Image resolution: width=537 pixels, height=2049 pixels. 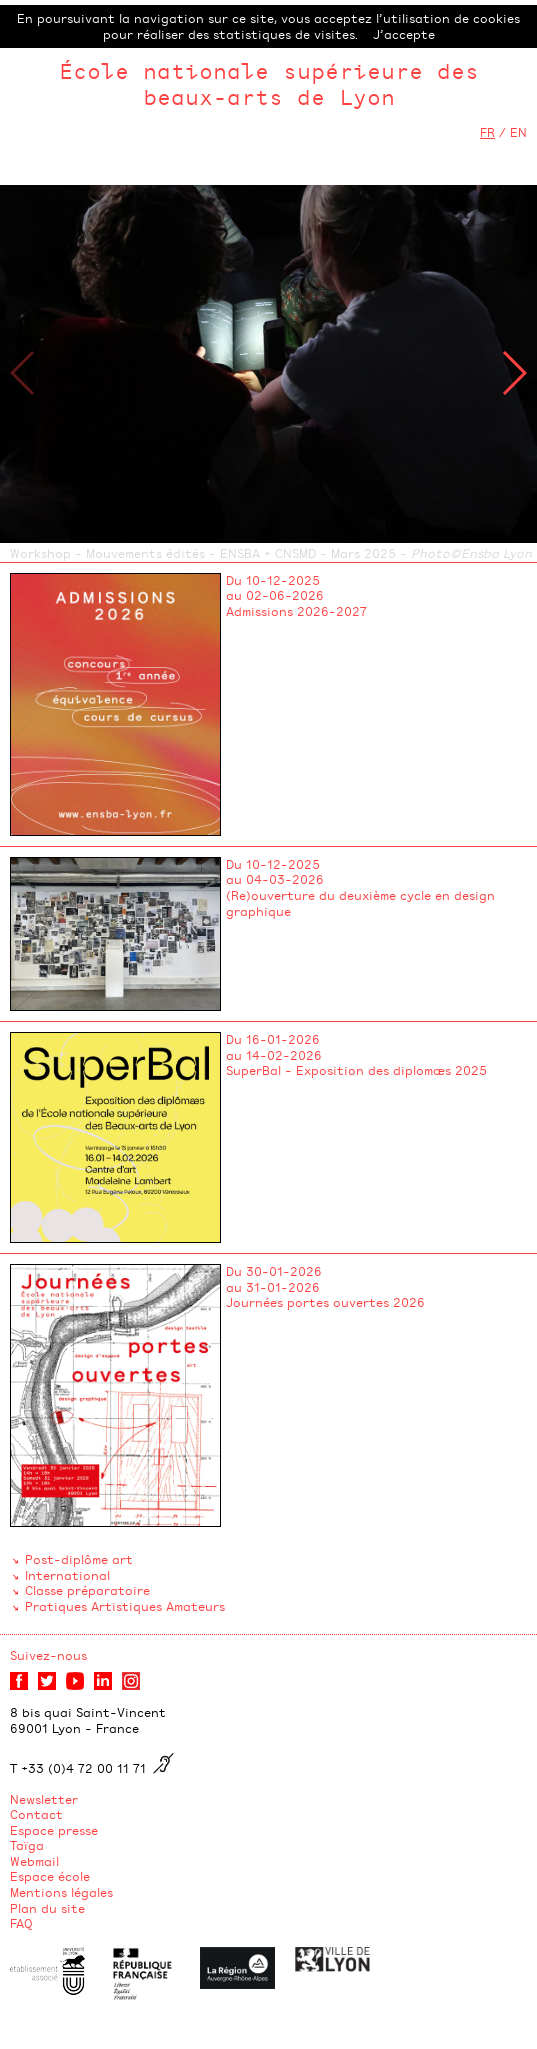 I want to click on Plan du site, so click(x=47, y=1908).